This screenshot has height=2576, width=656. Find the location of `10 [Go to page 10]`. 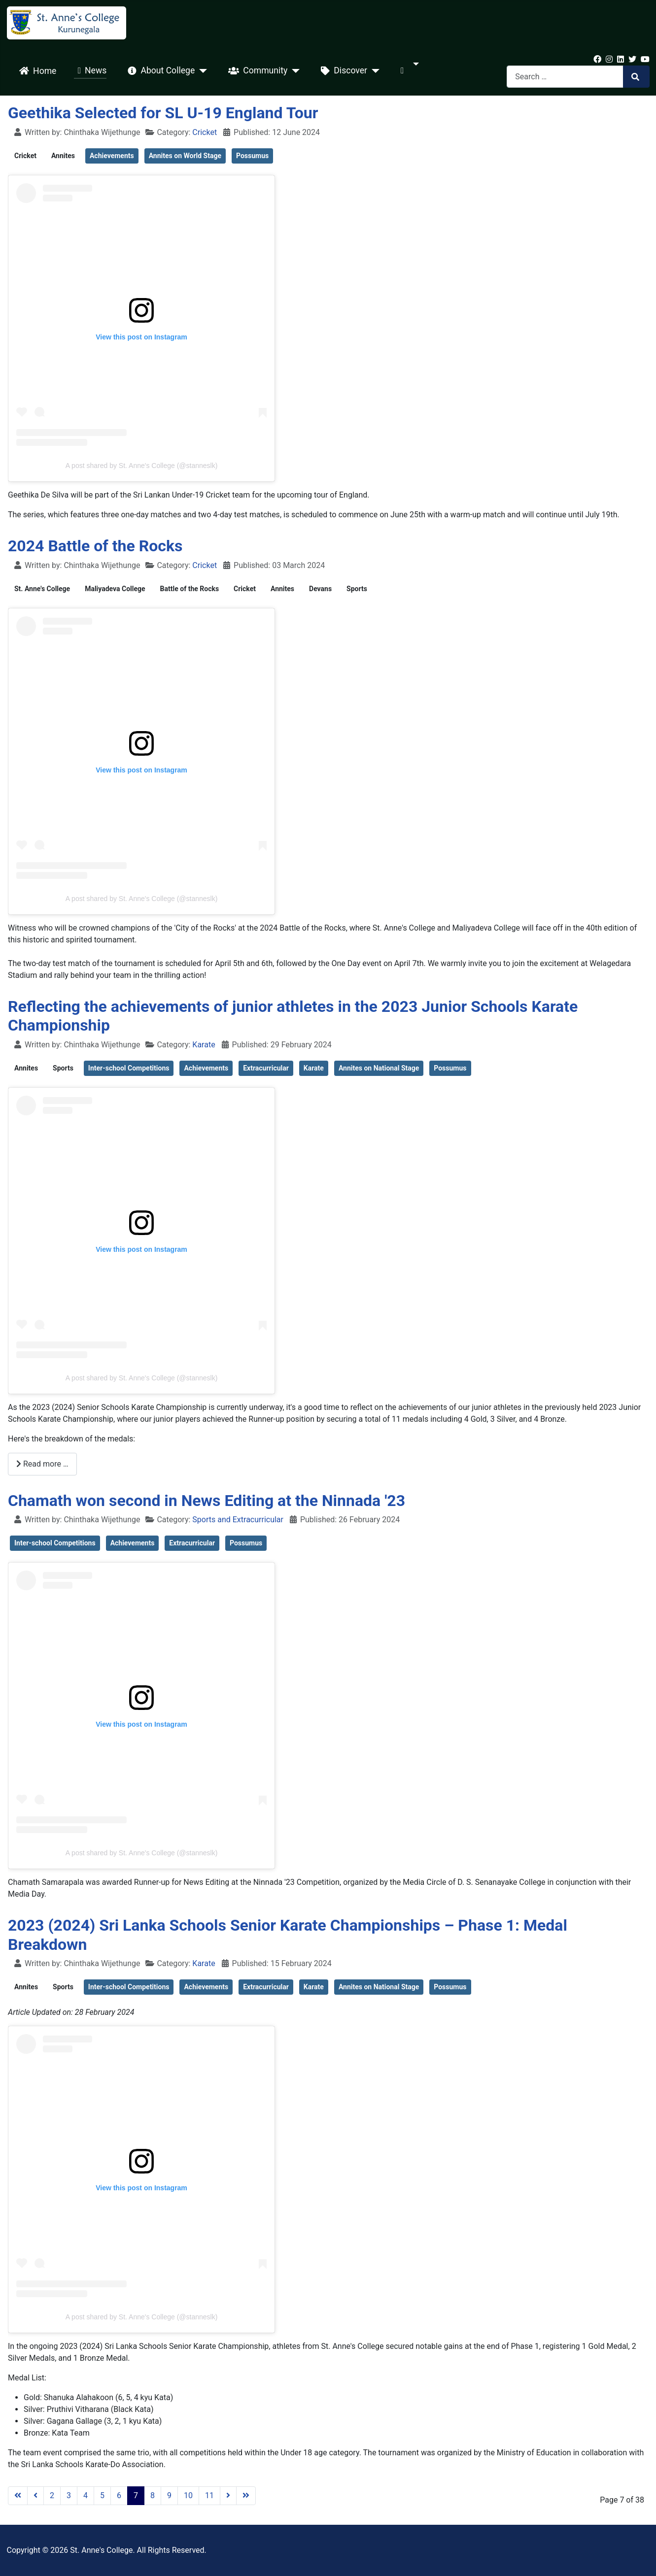

10 [Go to page 10] is located at coordinates (188, 2495).